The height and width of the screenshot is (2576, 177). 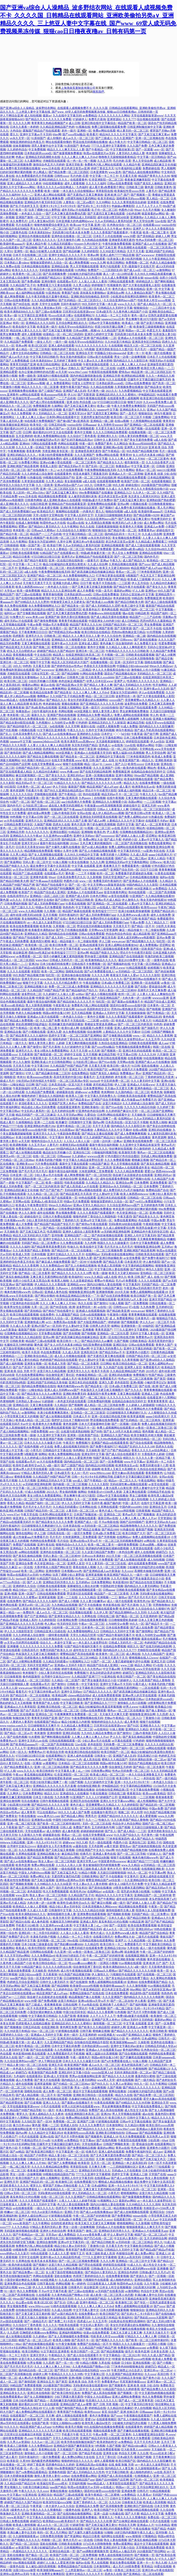 I want to click on 亚洲最大成人网站, so click(x=24, y=888).